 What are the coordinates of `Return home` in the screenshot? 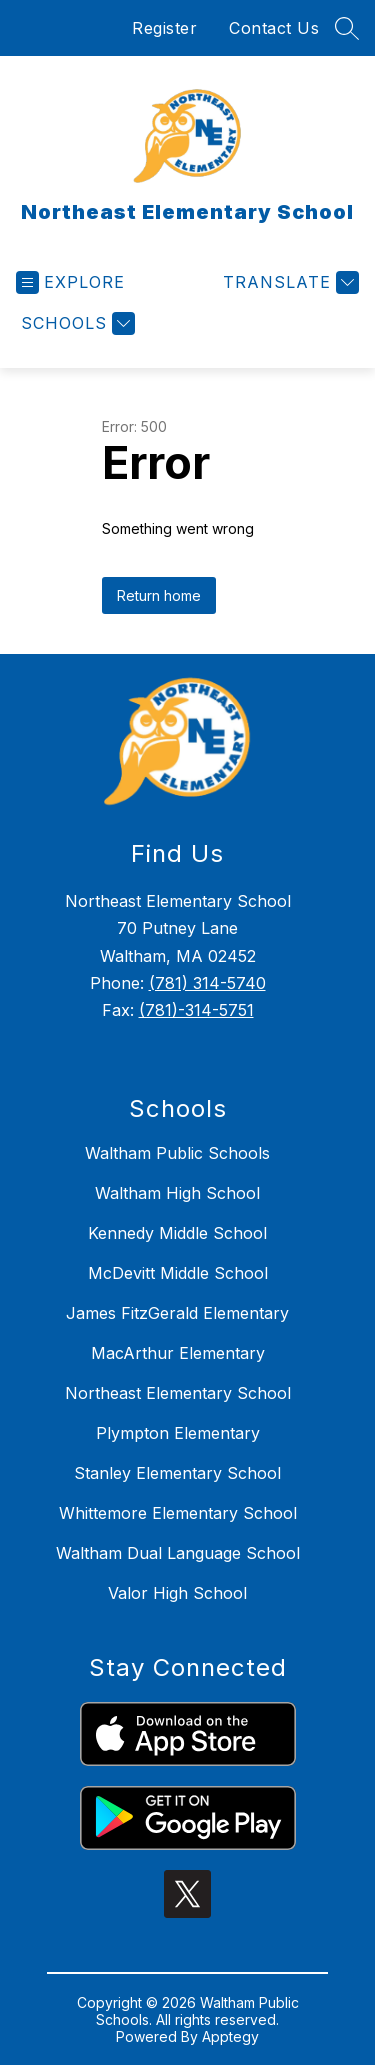 It's located at (159, 595).